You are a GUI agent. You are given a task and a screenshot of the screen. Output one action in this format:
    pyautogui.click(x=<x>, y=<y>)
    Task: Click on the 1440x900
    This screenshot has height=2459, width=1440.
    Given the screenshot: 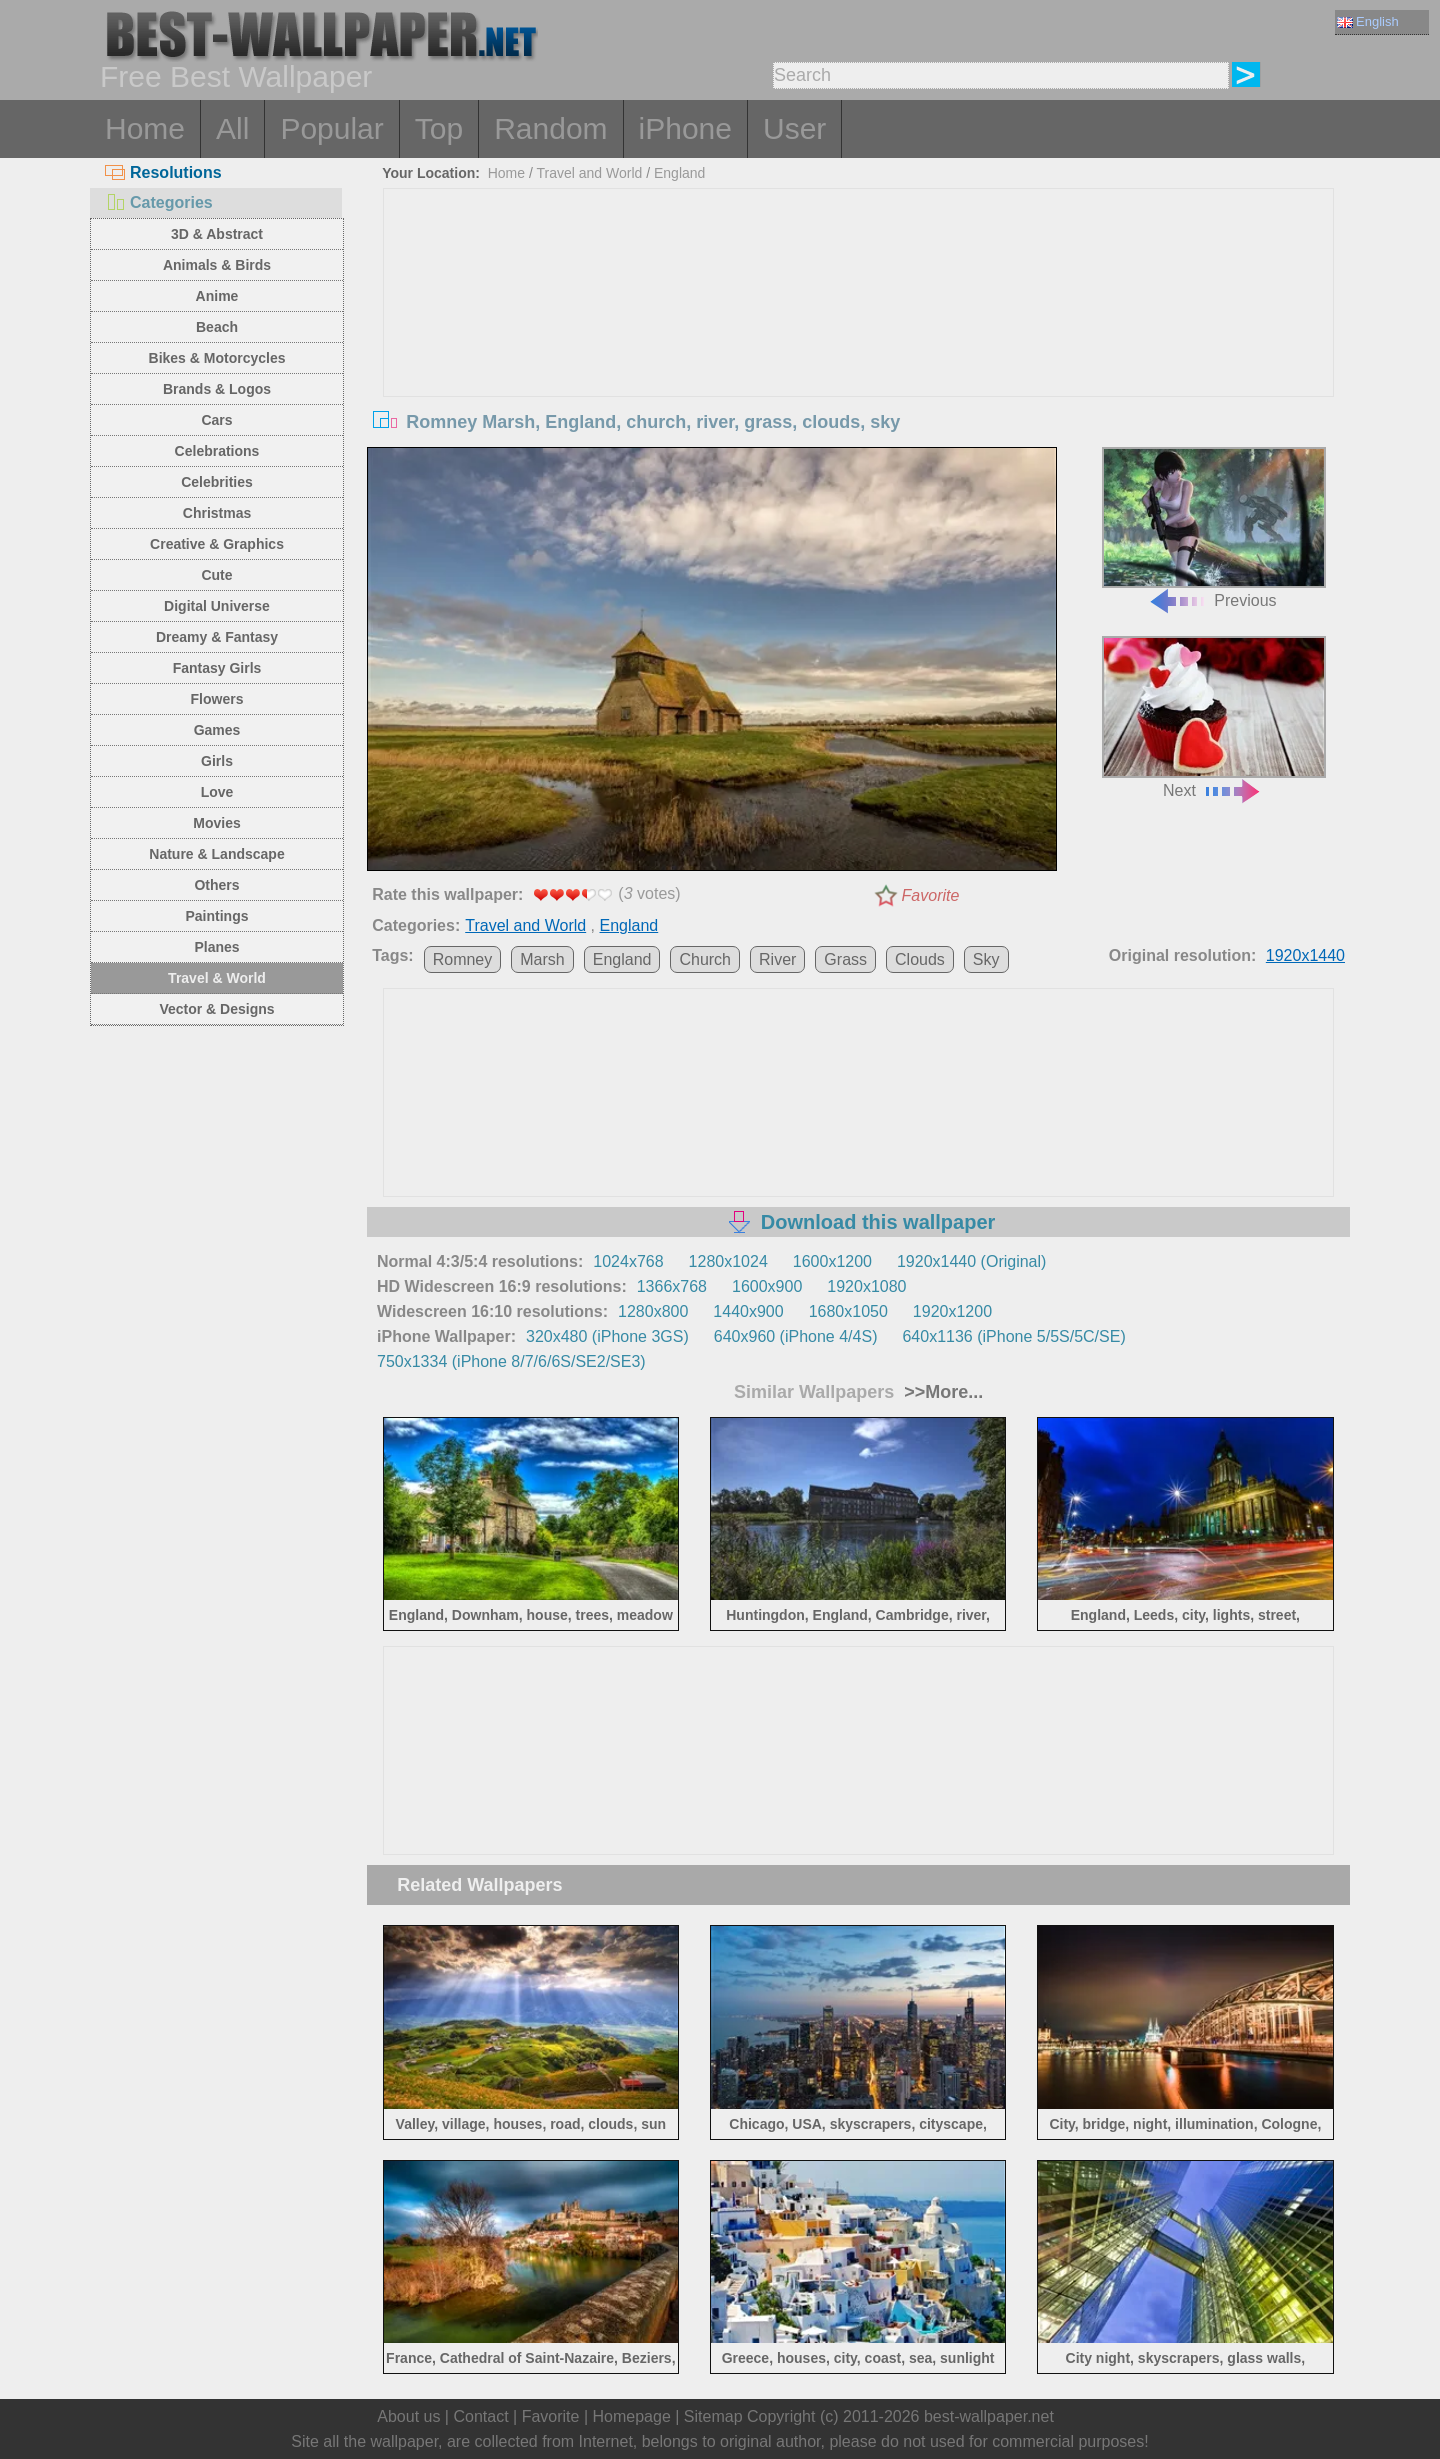 What is the action you would take?
    pyautogui.click(x=748, y=1311)
    